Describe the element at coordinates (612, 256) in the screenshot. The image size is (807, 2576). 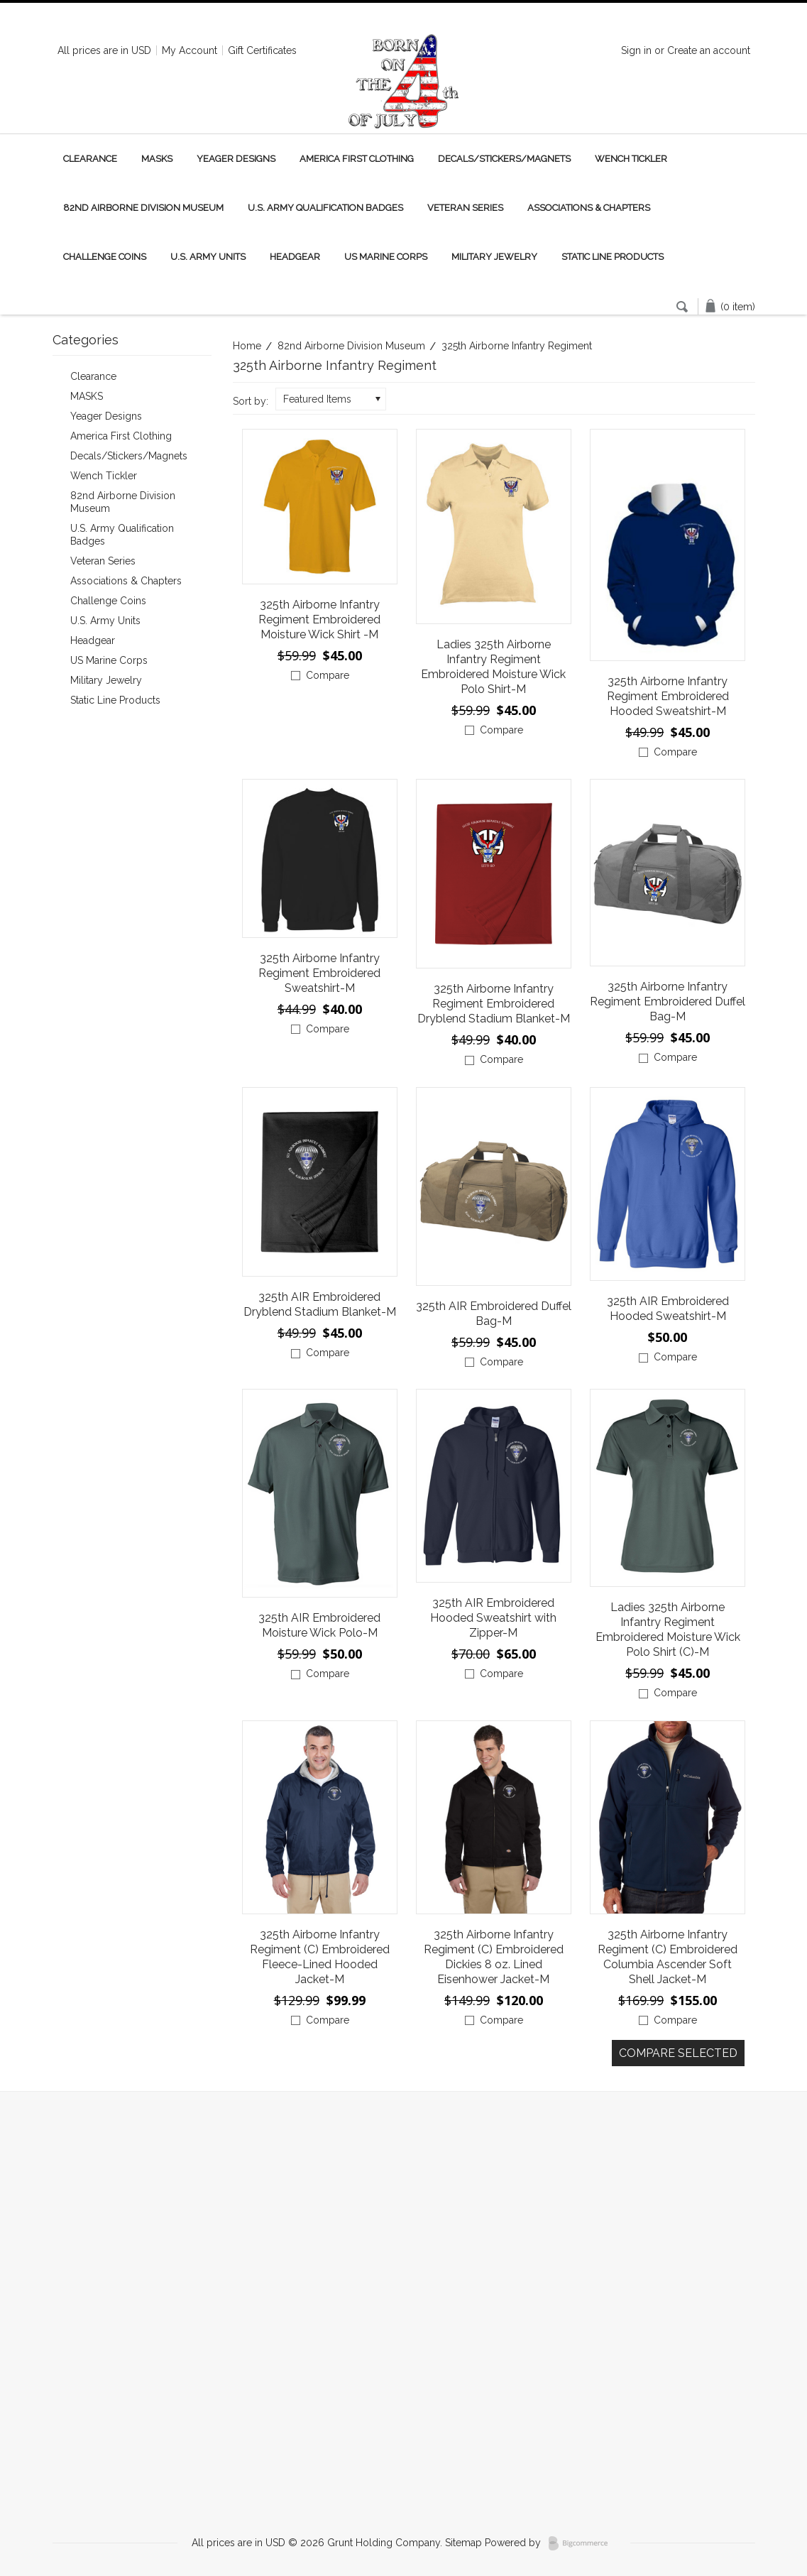
I see `Static Line Products` at that location.